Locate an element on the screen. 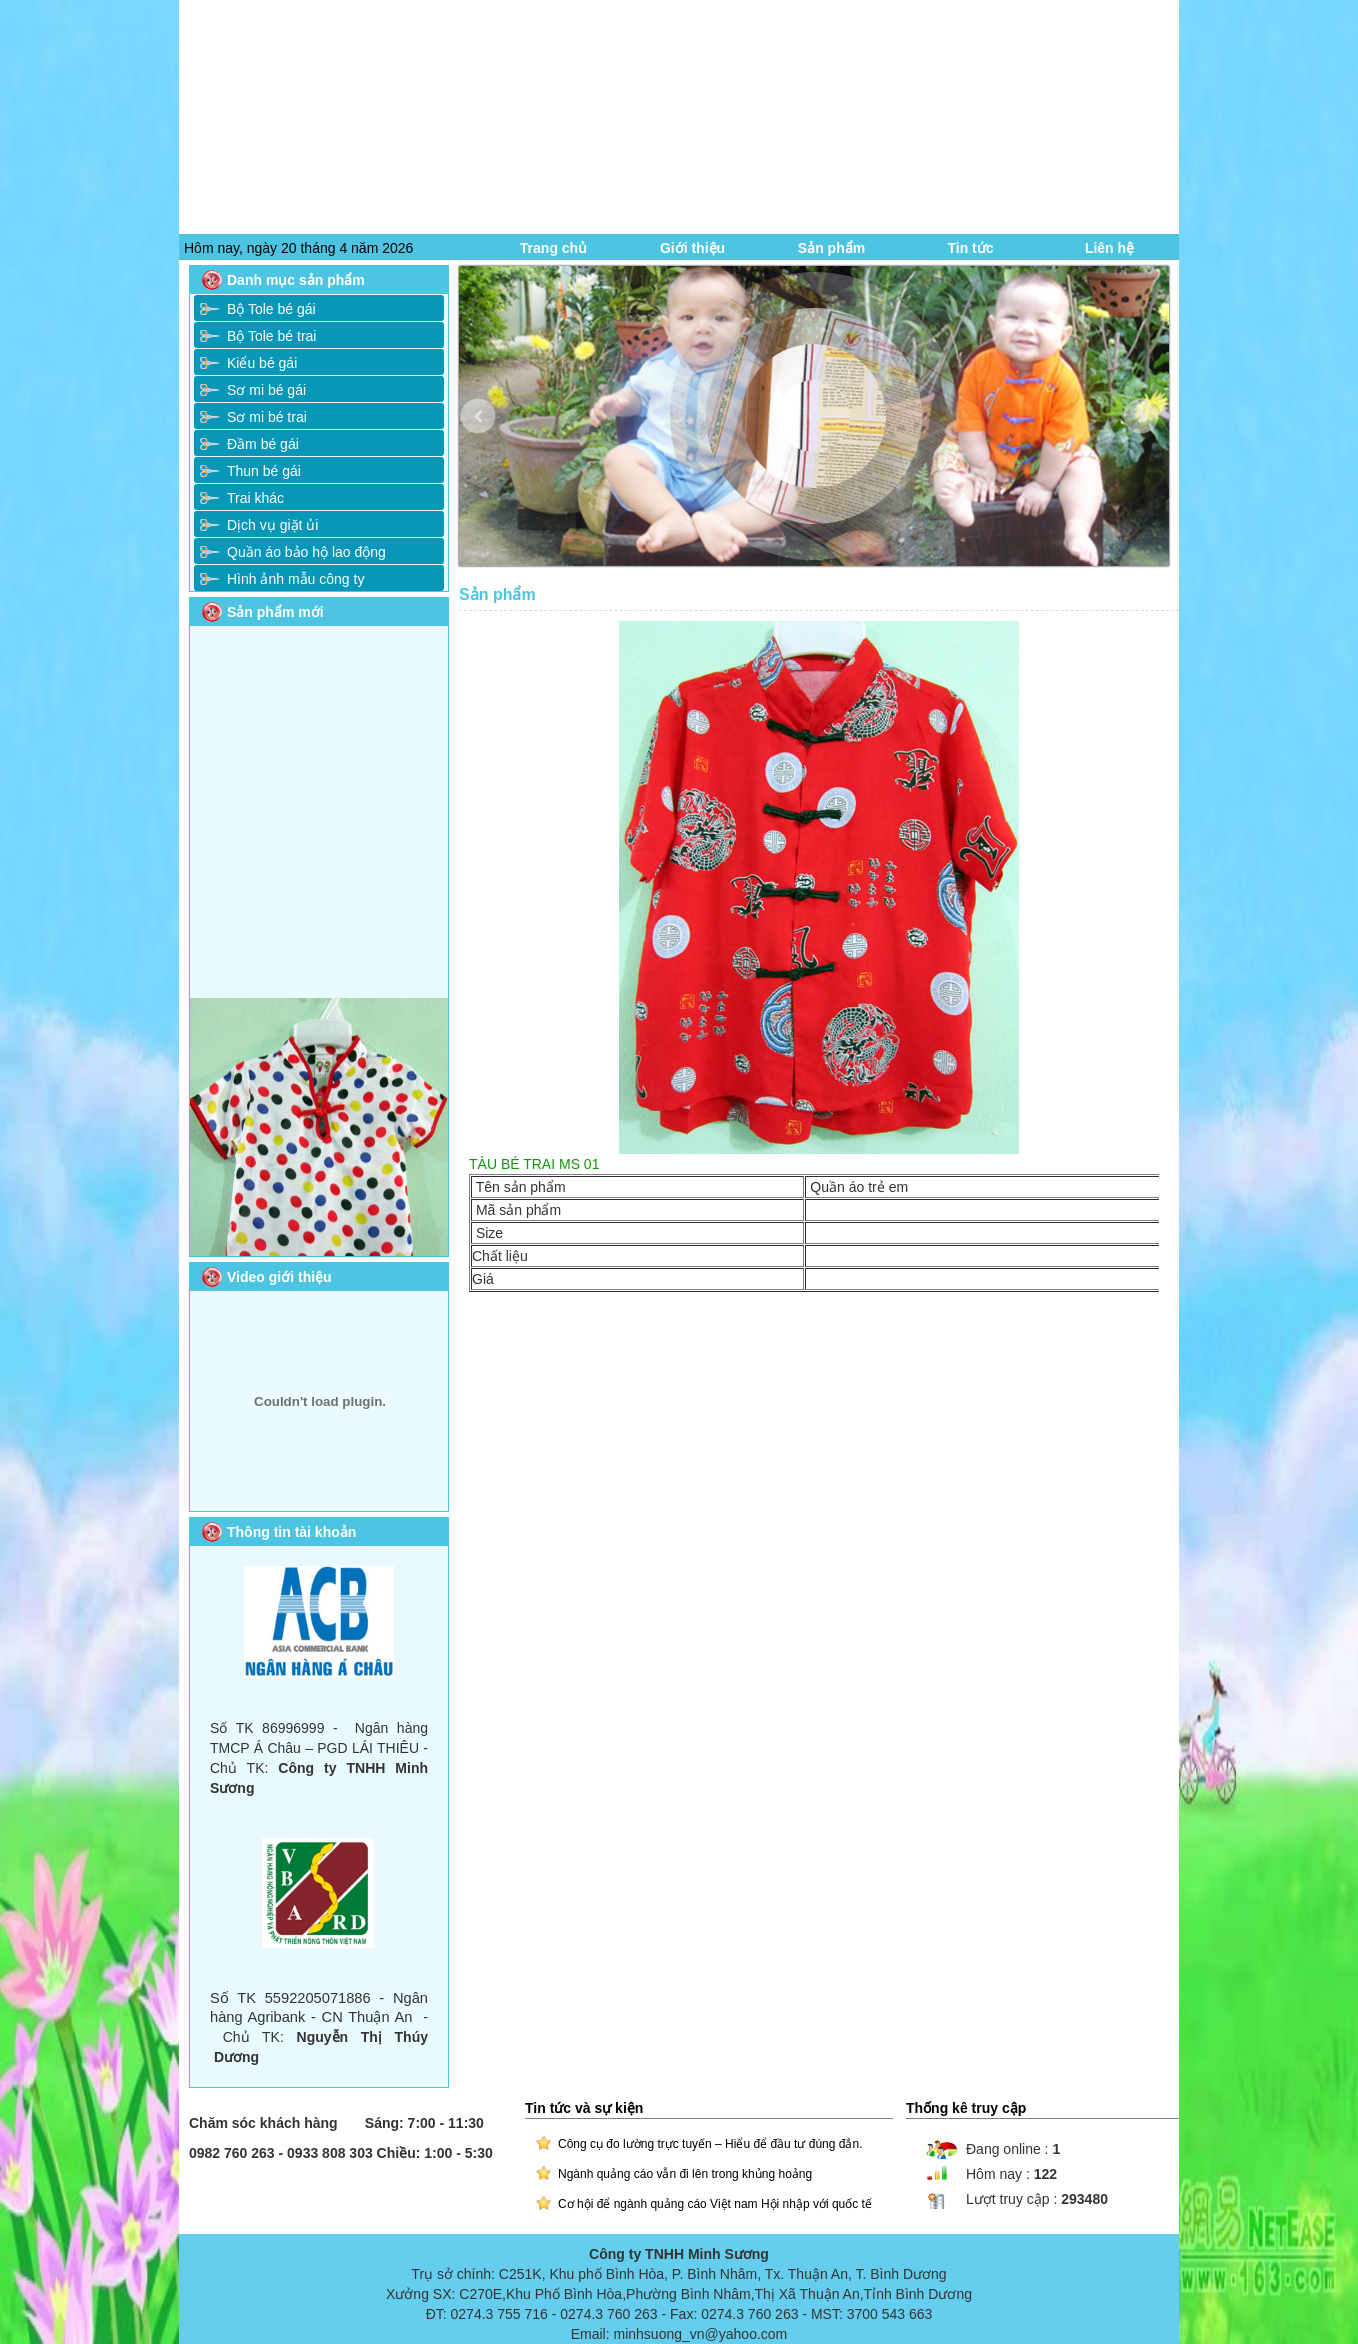 Image resolution: width=1358 pixels, height=2344 pixels. Kiểu bé gái is located at coordinates (262, 363).